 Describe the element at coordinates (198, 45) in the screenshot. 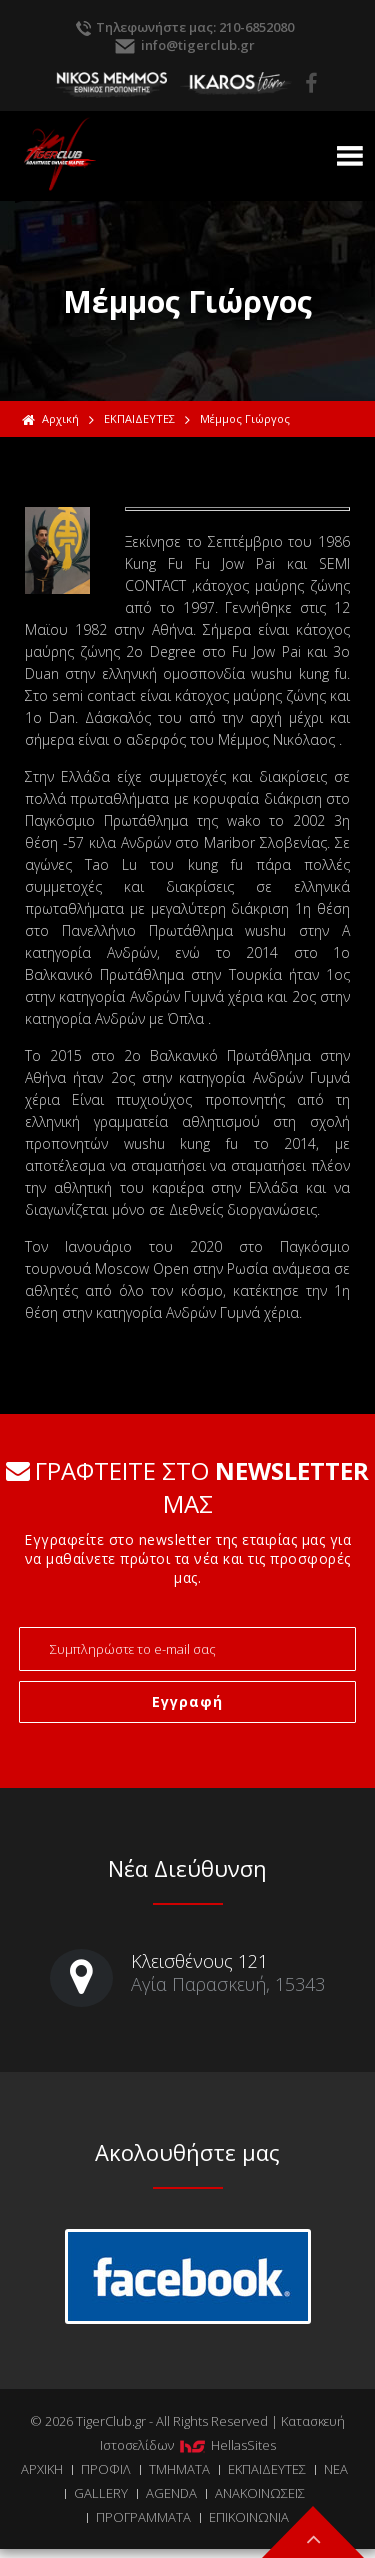

I see `info@tigerclub.gr` at that location.